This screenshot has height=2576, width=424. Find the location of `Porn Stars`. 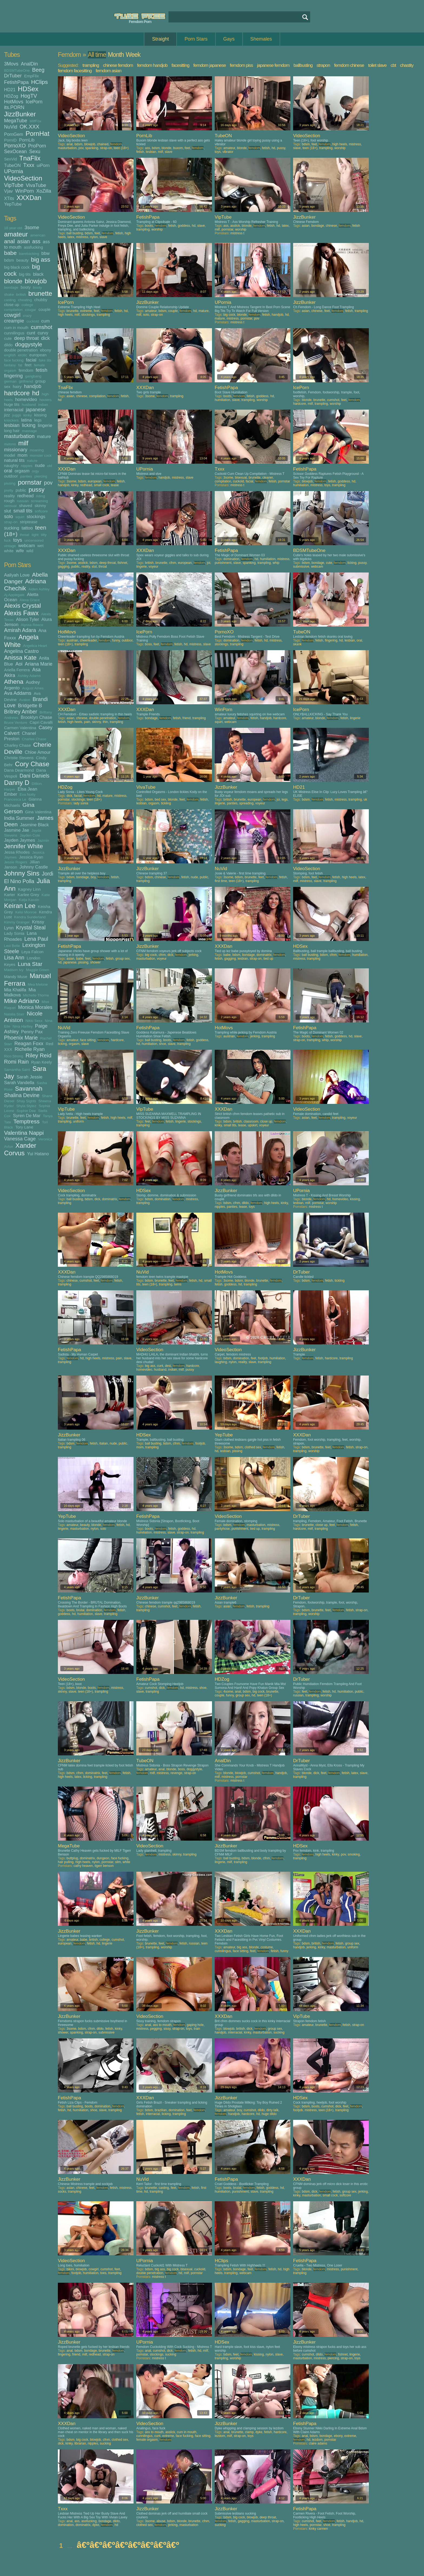

Porn Stars is located at coordinates (195, 39).